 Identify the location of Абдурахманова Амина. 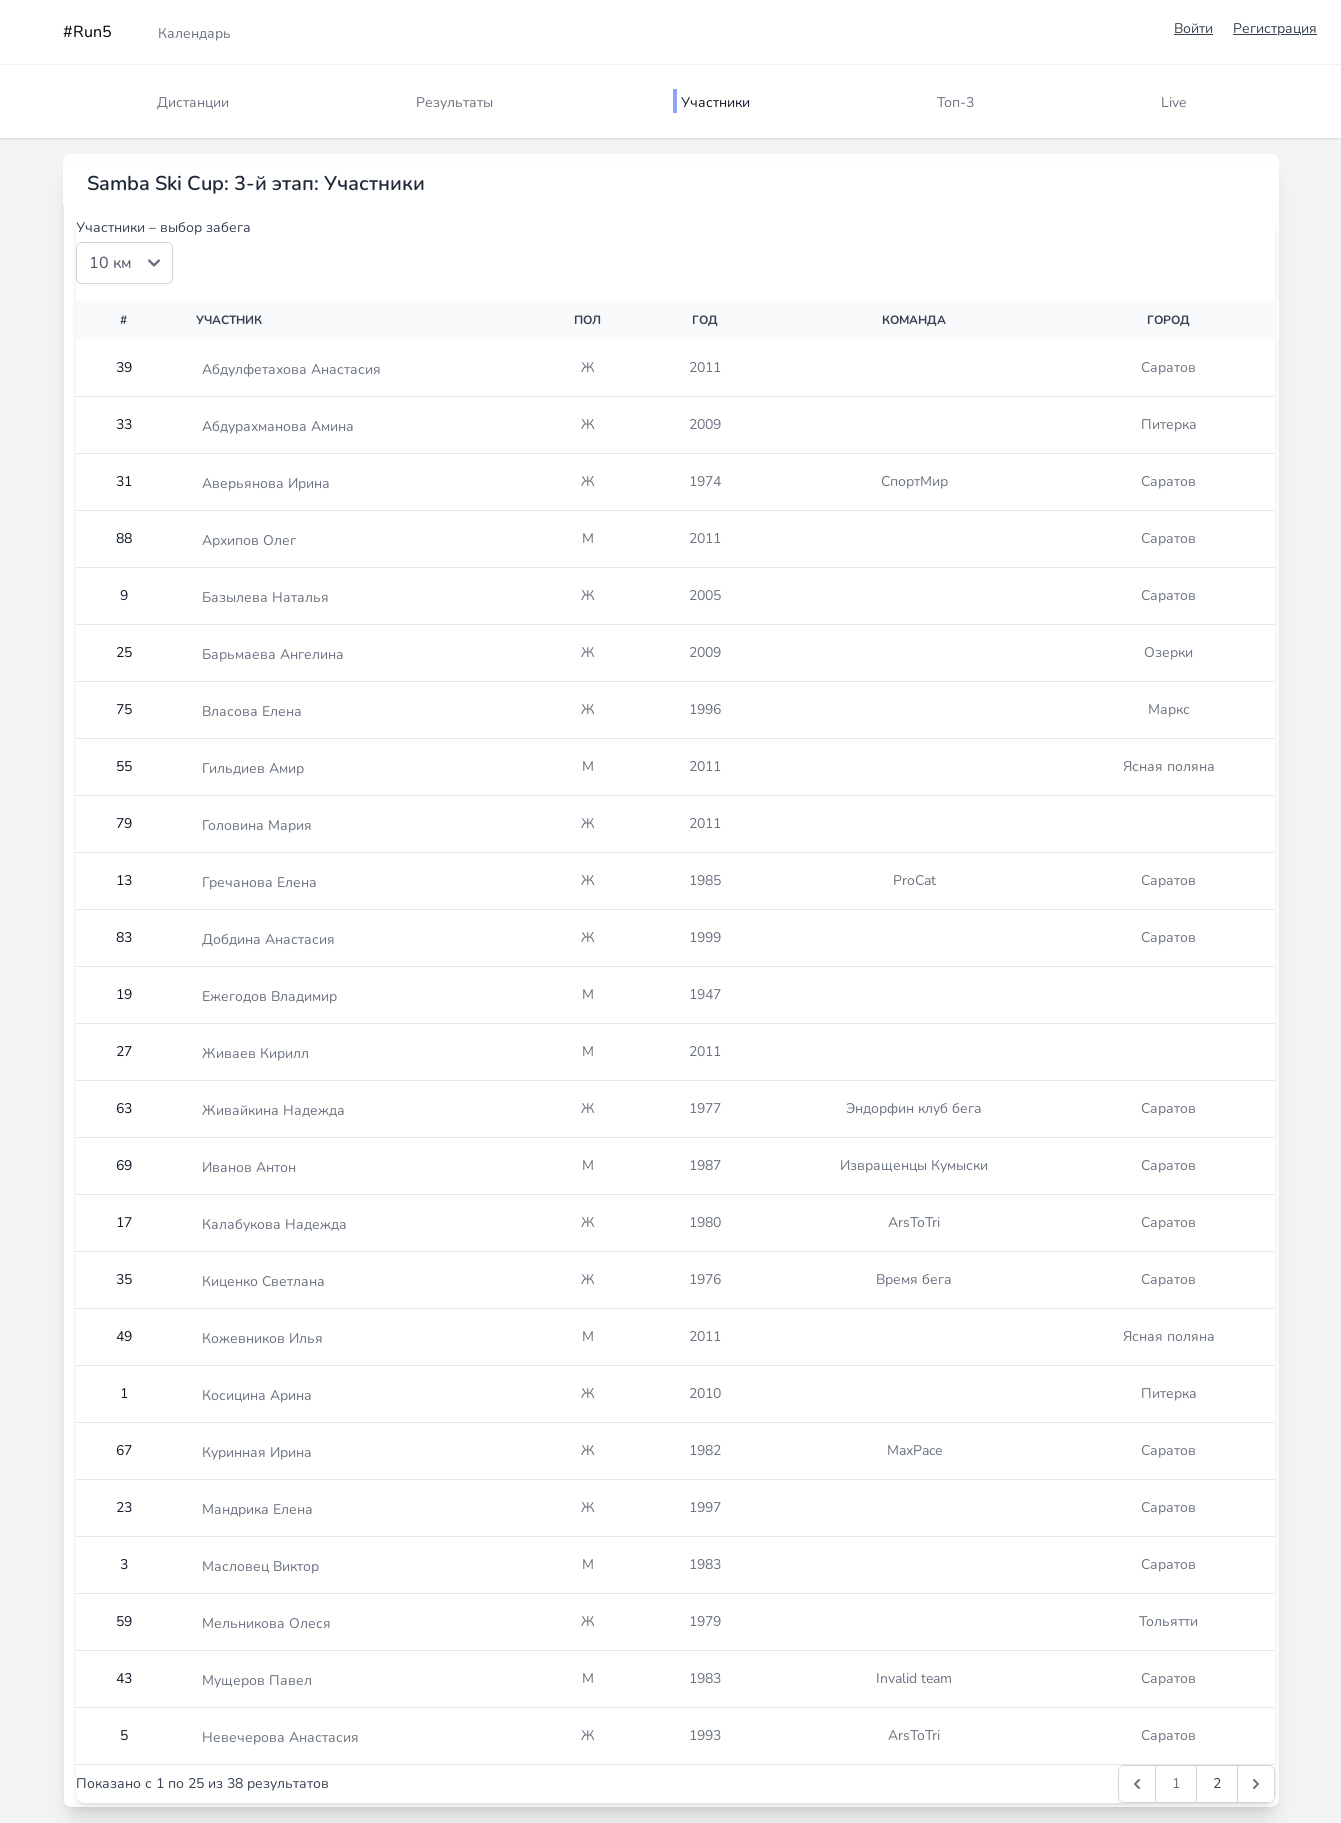
(278, 426).